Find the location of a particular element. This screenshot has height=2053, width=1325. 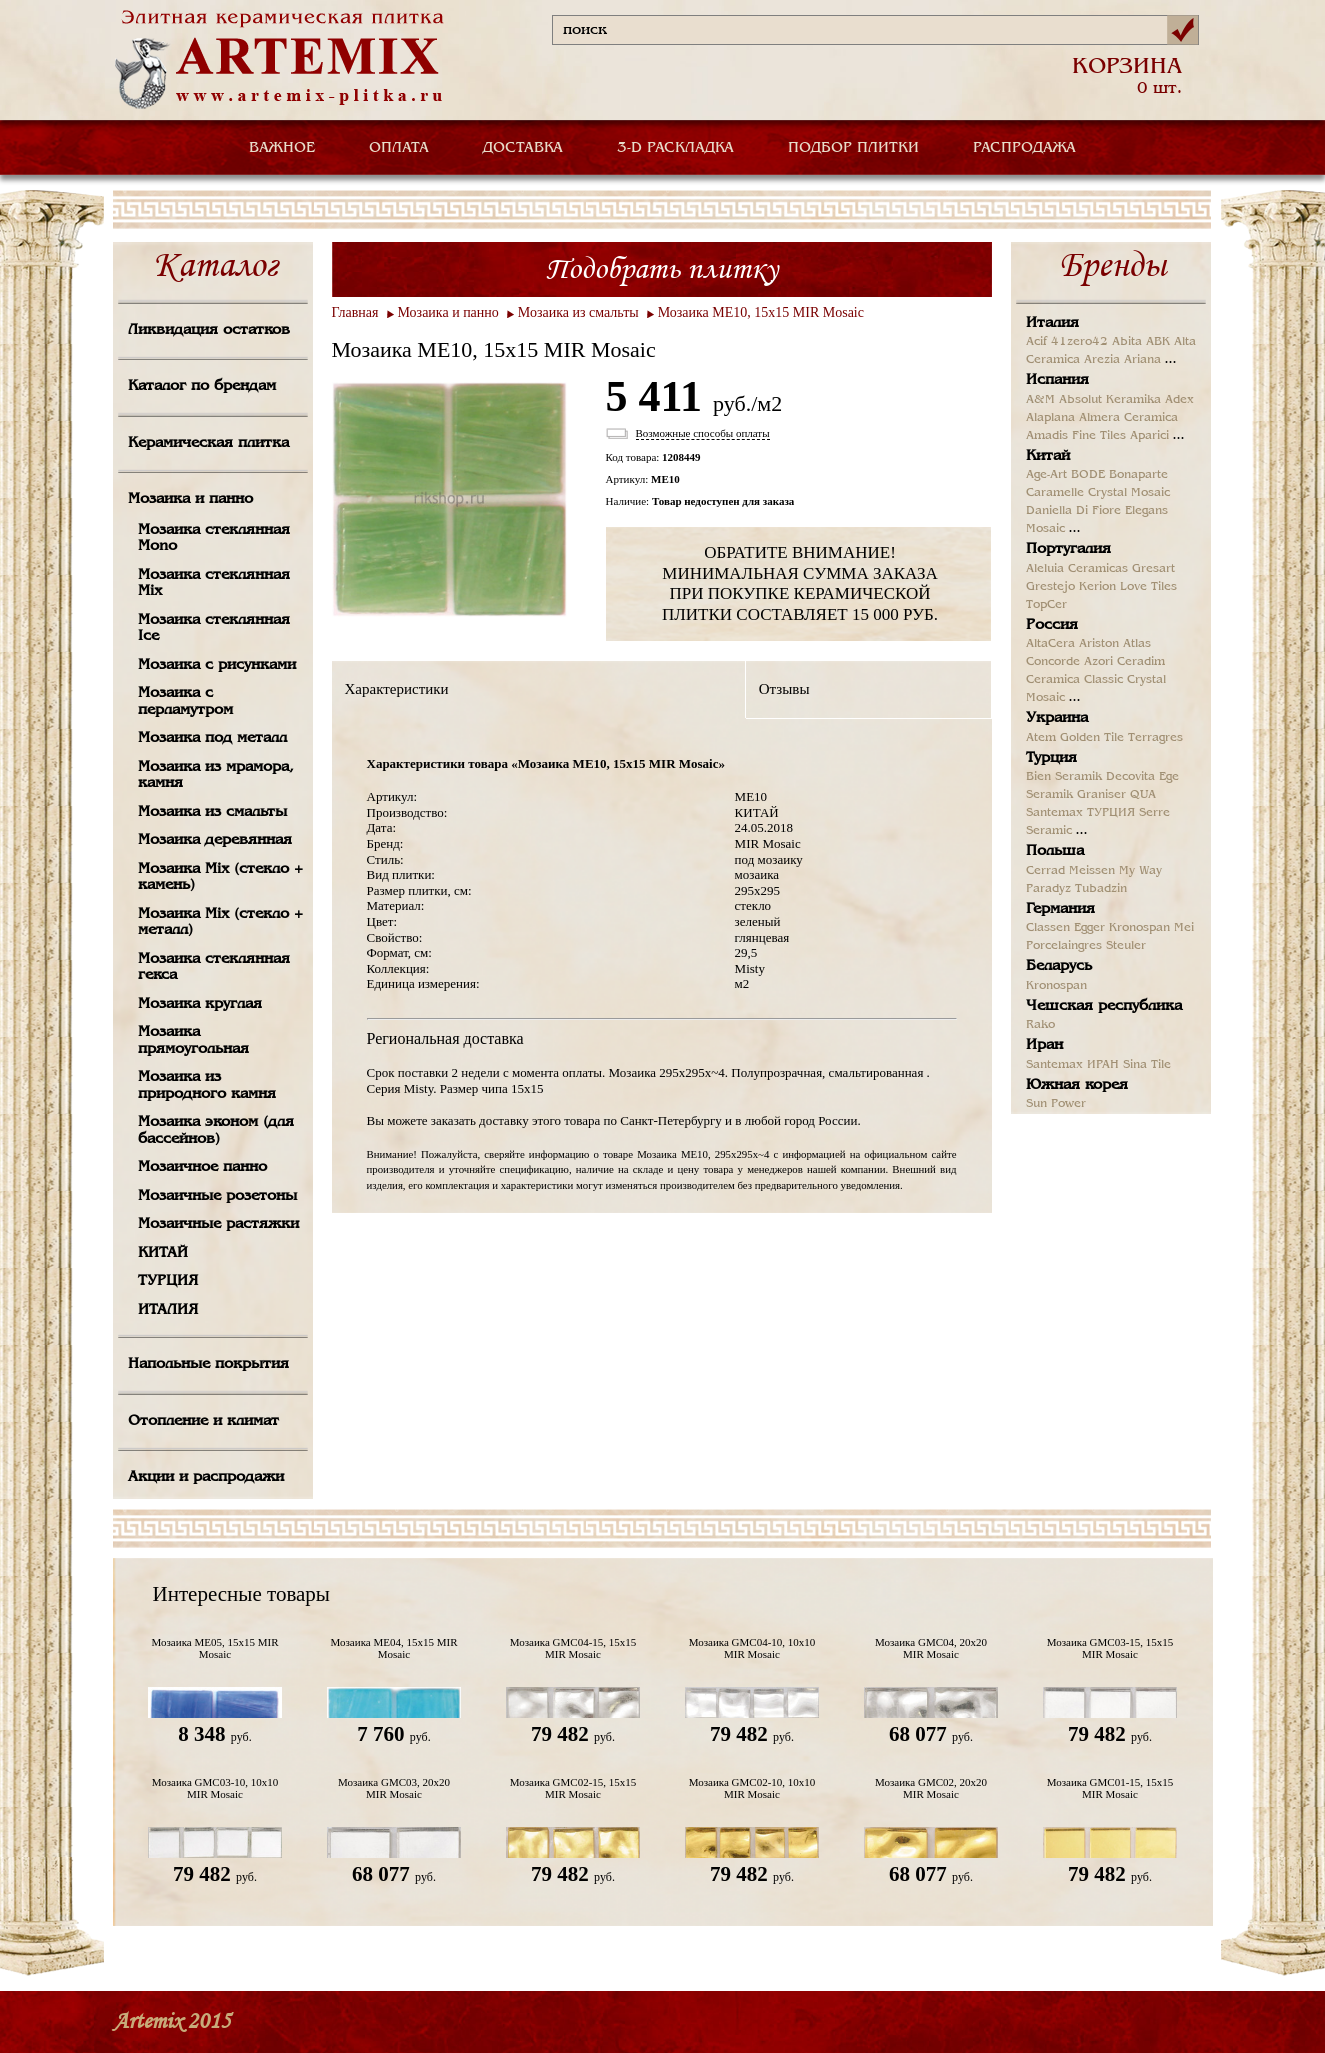

A&M is located at coordinates (1040, 400).